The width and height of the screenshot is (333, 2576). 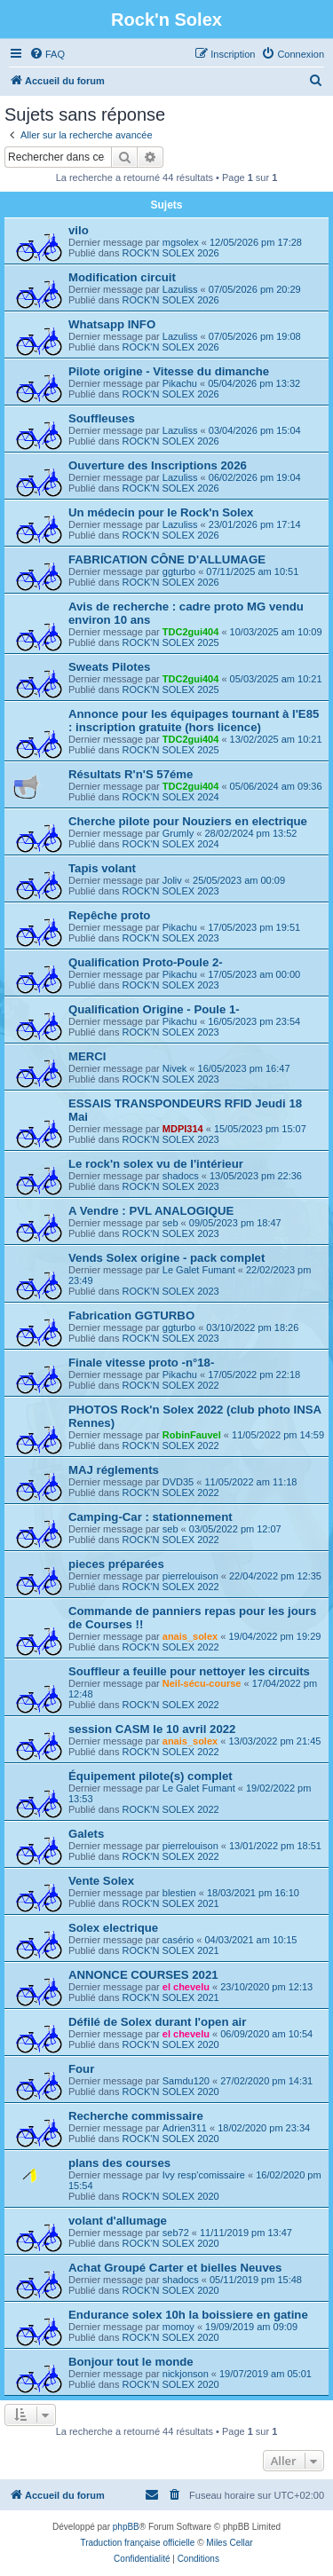 I want to click on Le rock'n solex vu de l'intérieur, so click(x=155, y=1163).